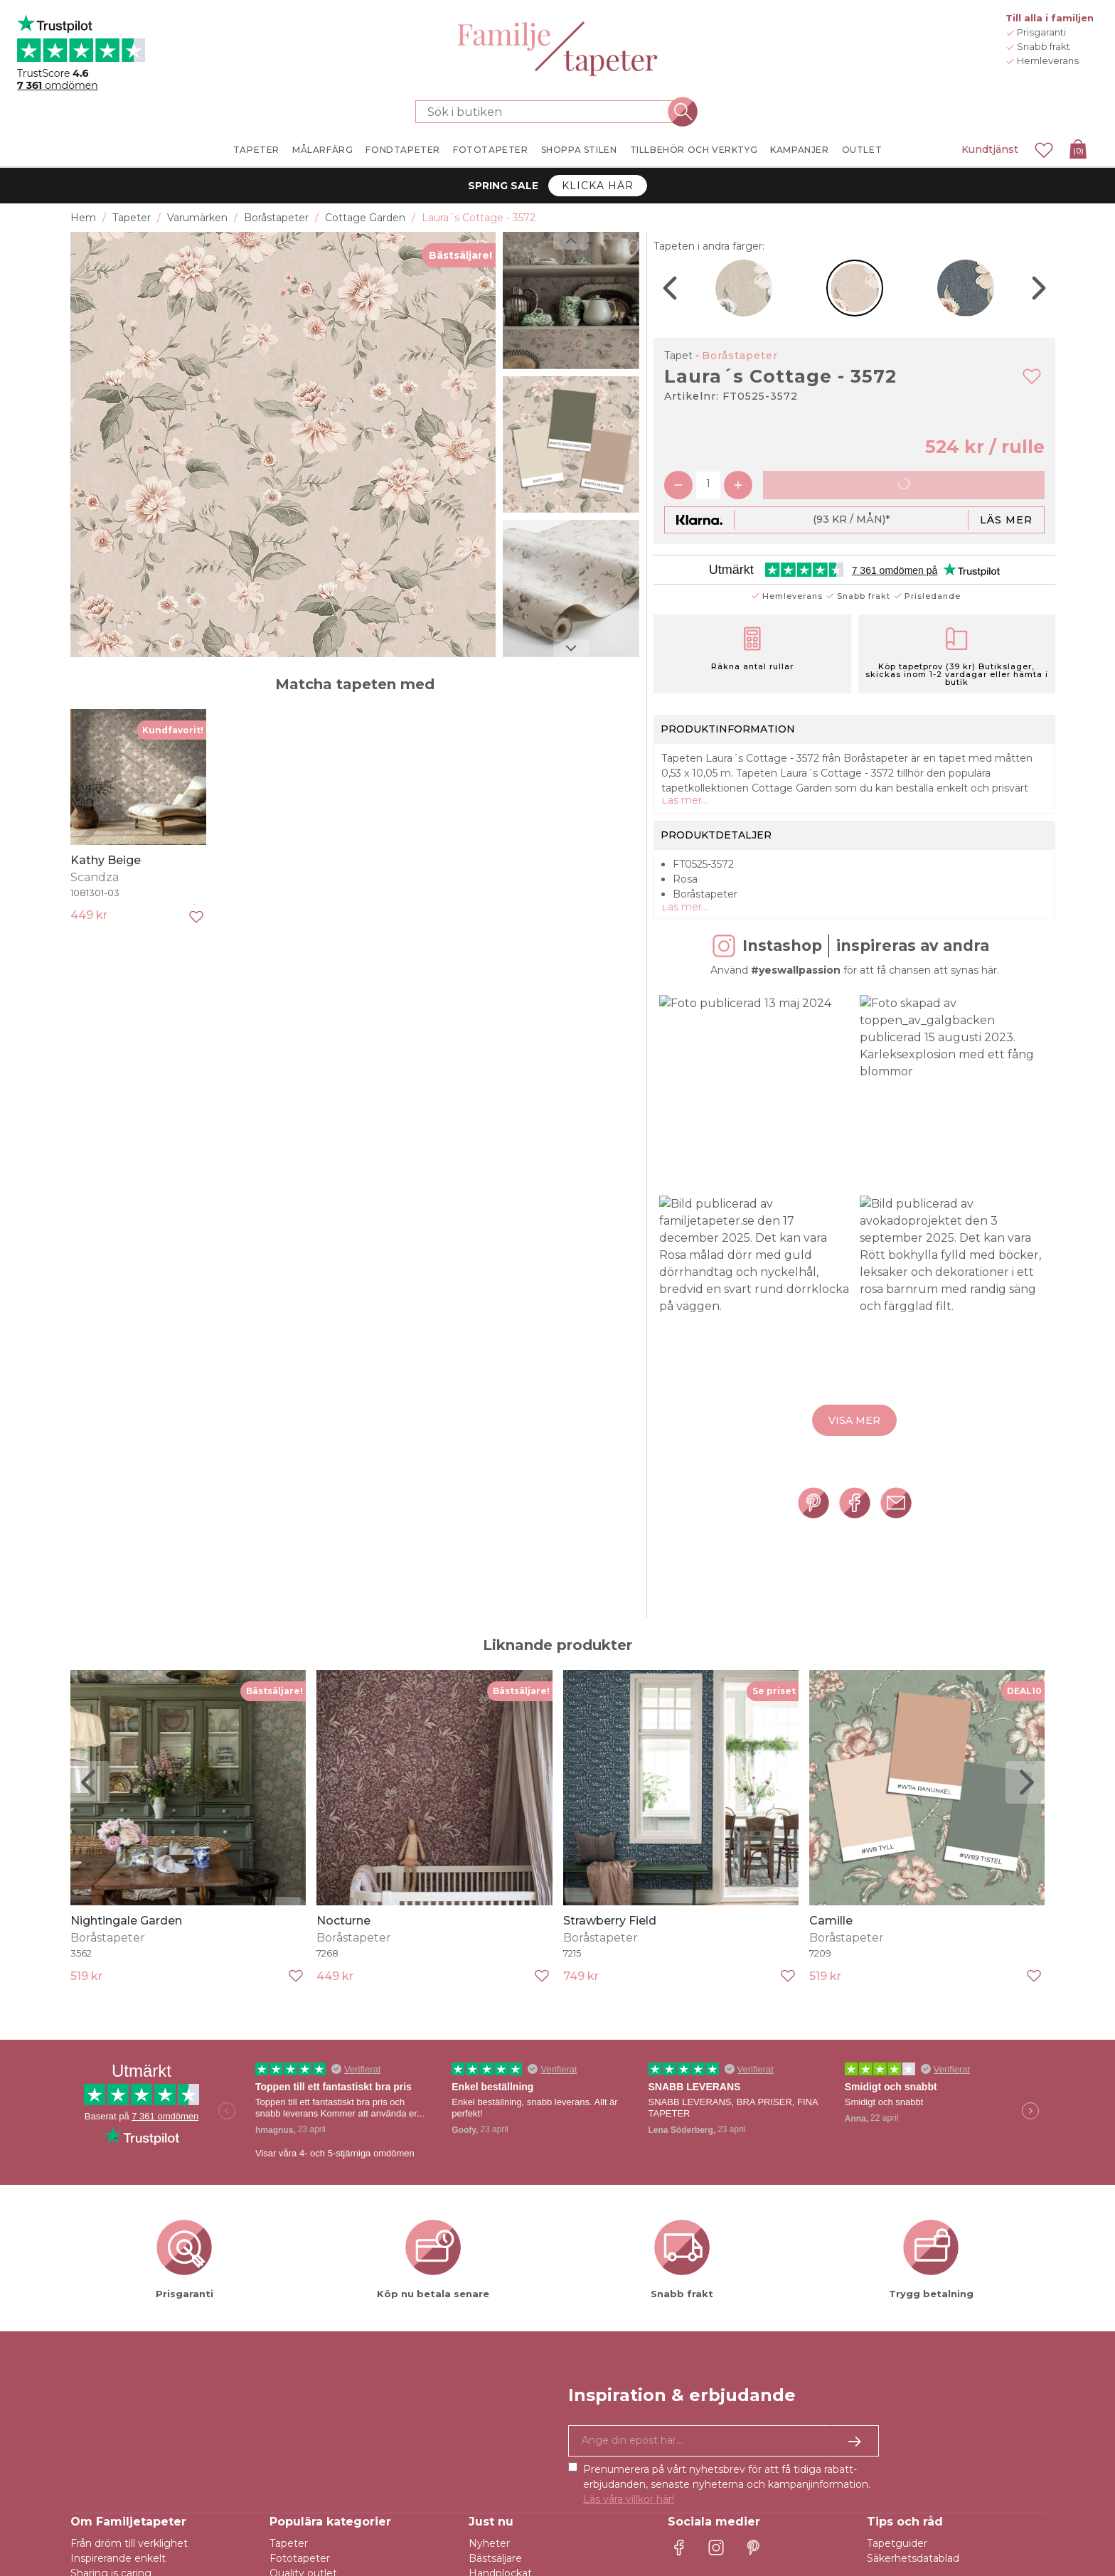  What do you see at coordinates (118, 2562) in the screenshot?
I see `Inspirerande enkelt` at bounding box center [118, 2562].